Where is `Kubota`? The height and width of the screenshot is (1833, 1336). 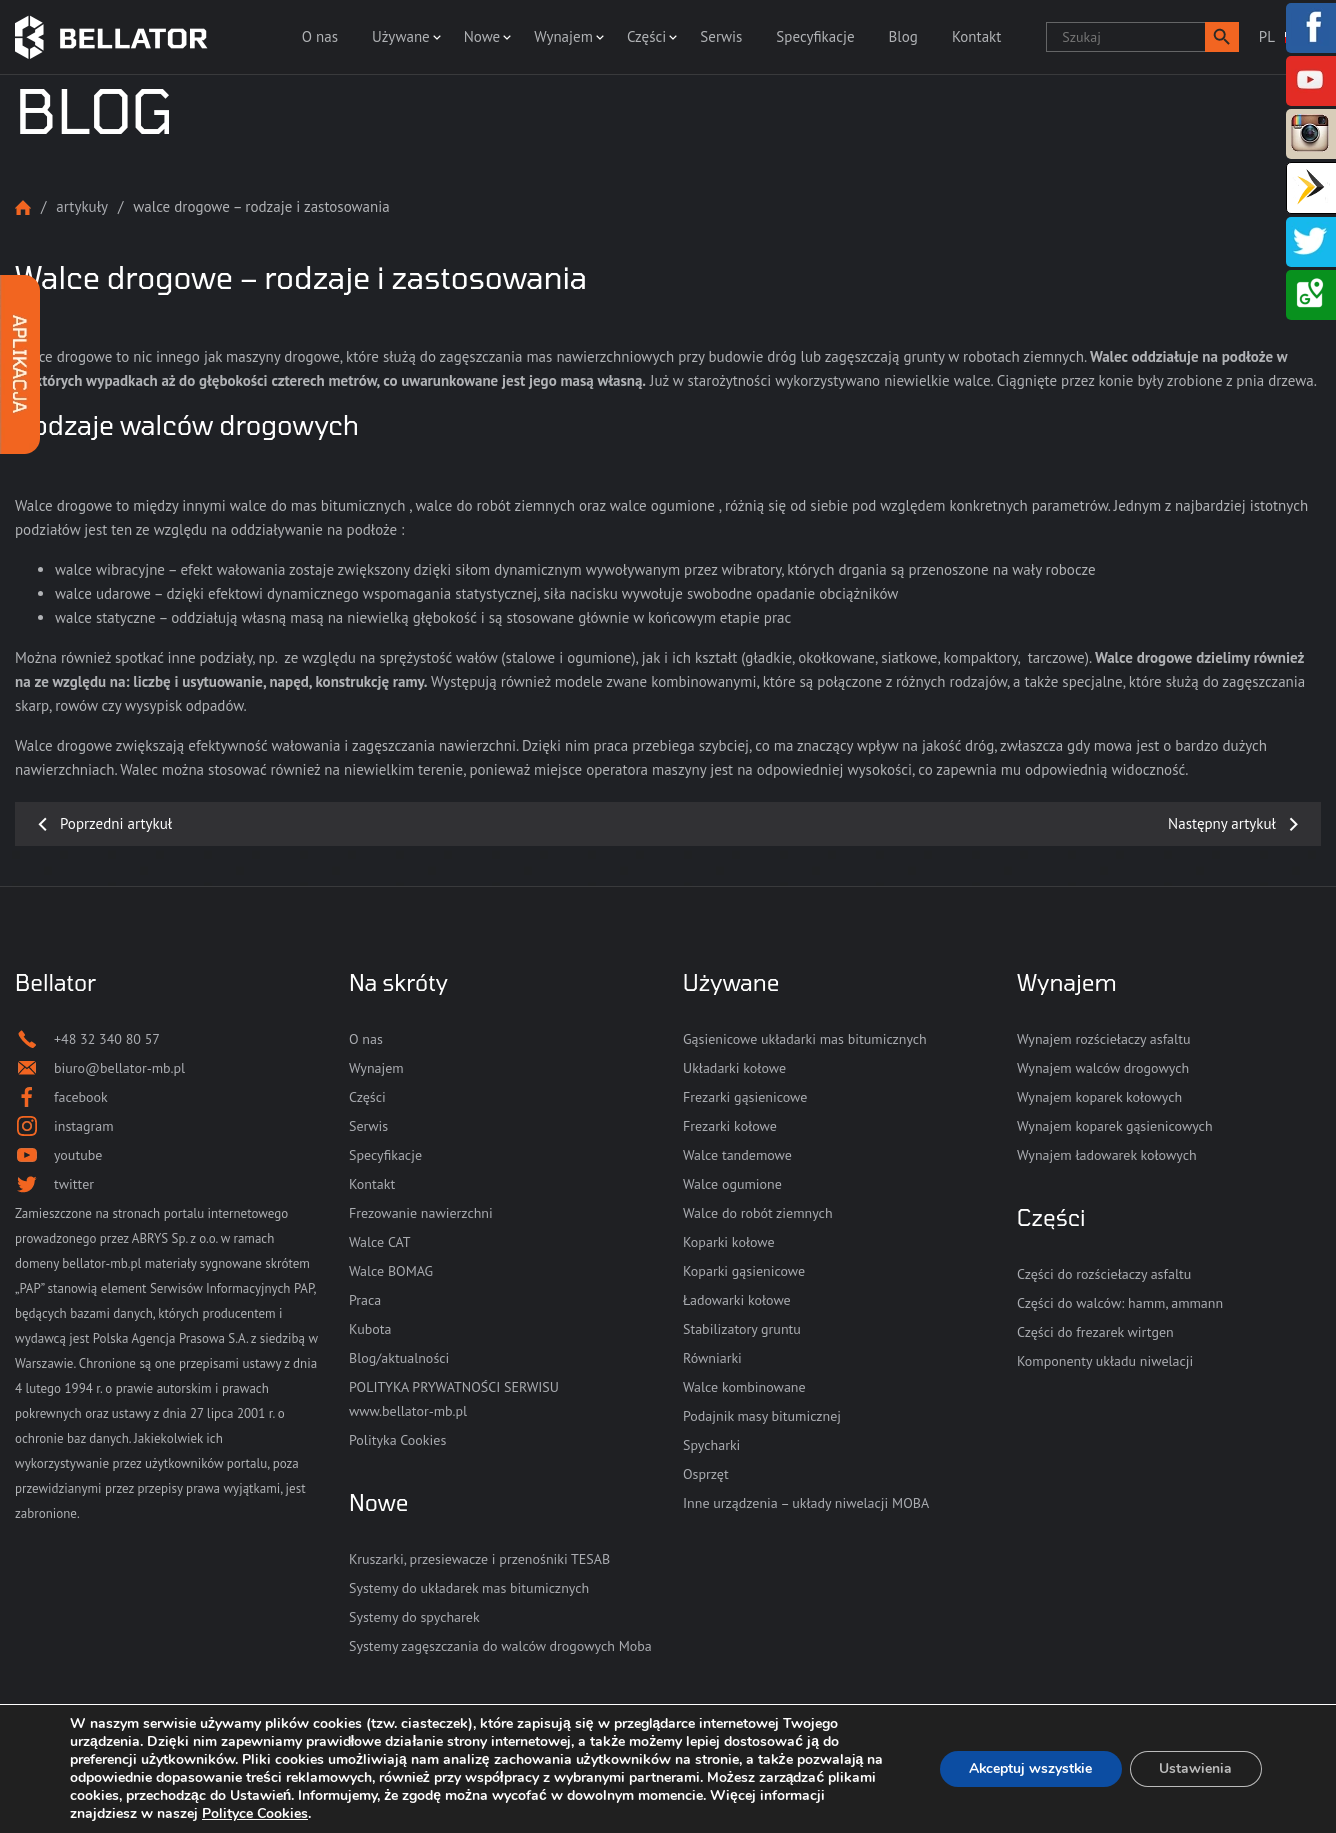 Kubota is located at coordinates (370, 1329).